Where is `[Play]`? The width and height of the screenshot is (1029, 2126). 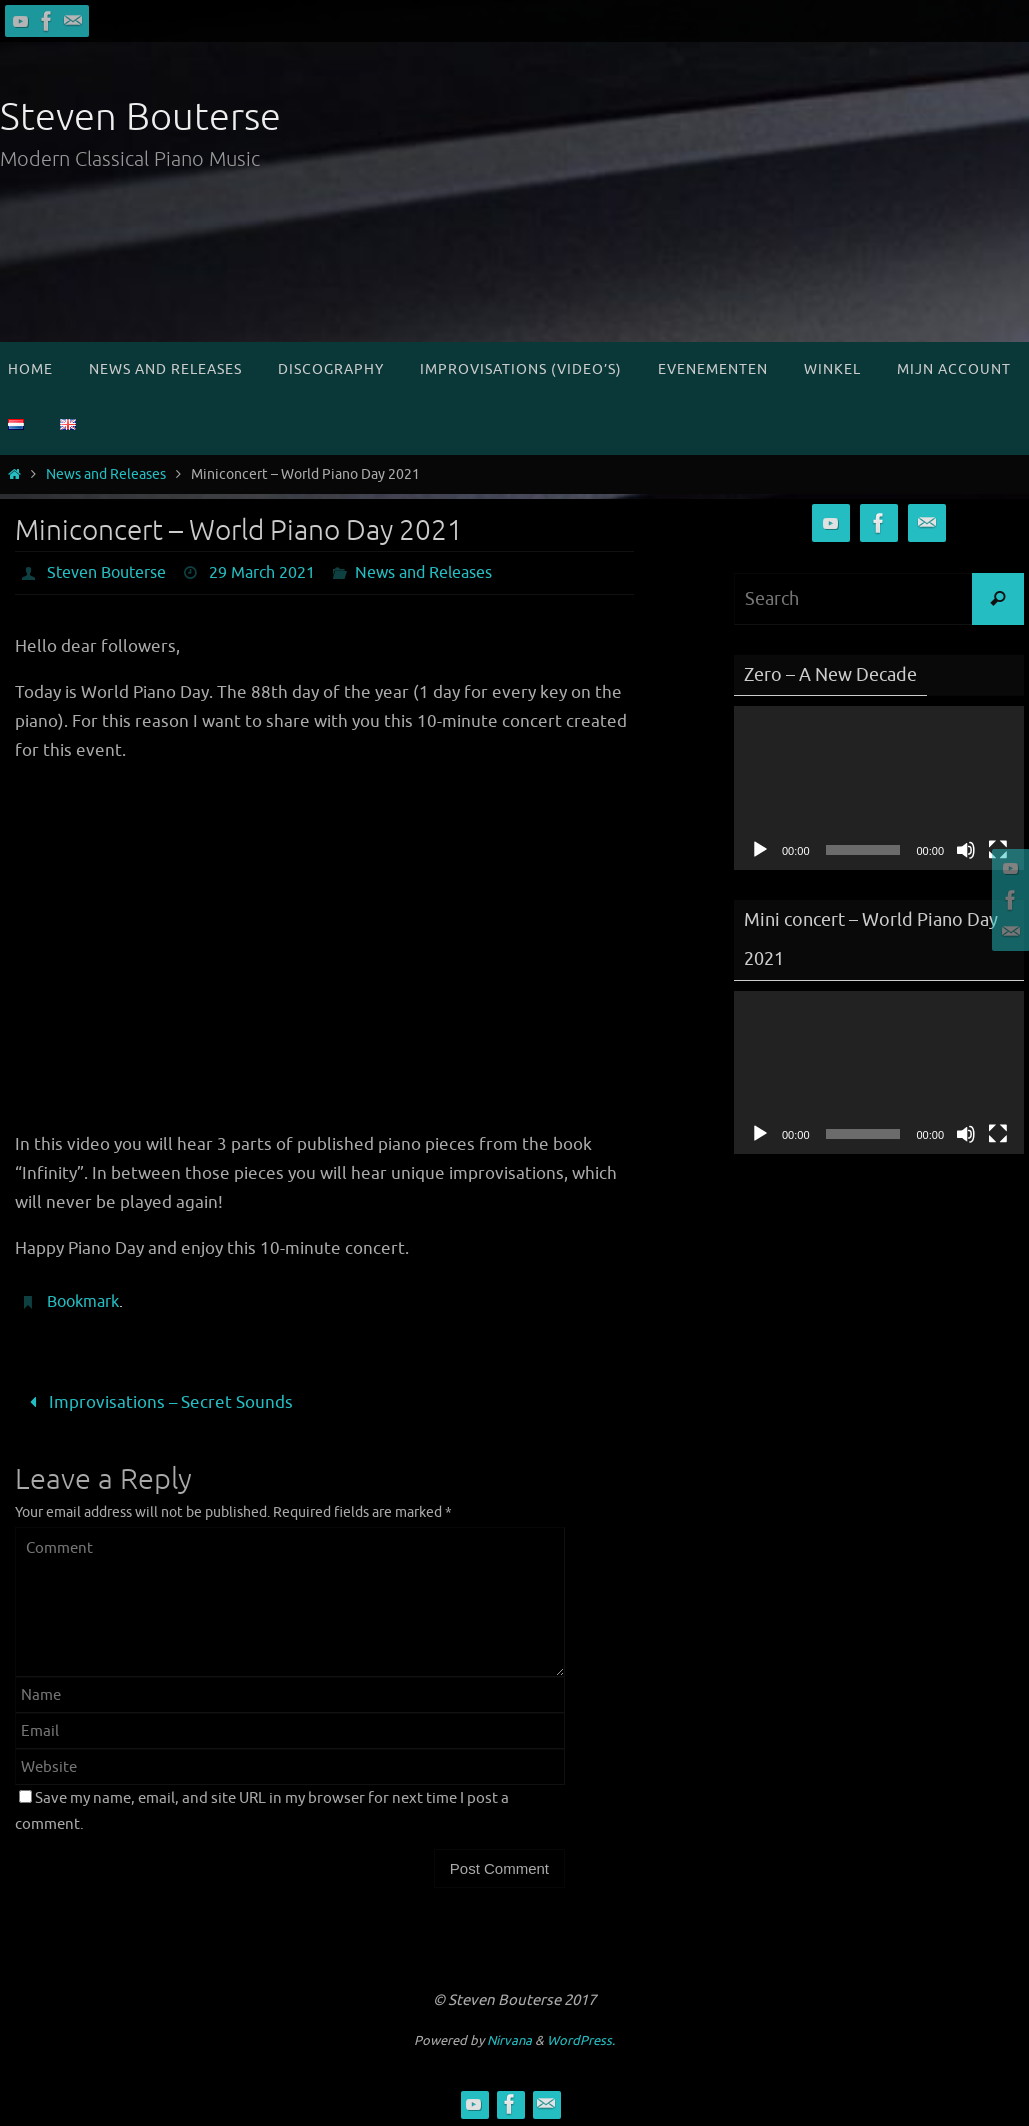 [Play] is located at coordinates (760, 850).